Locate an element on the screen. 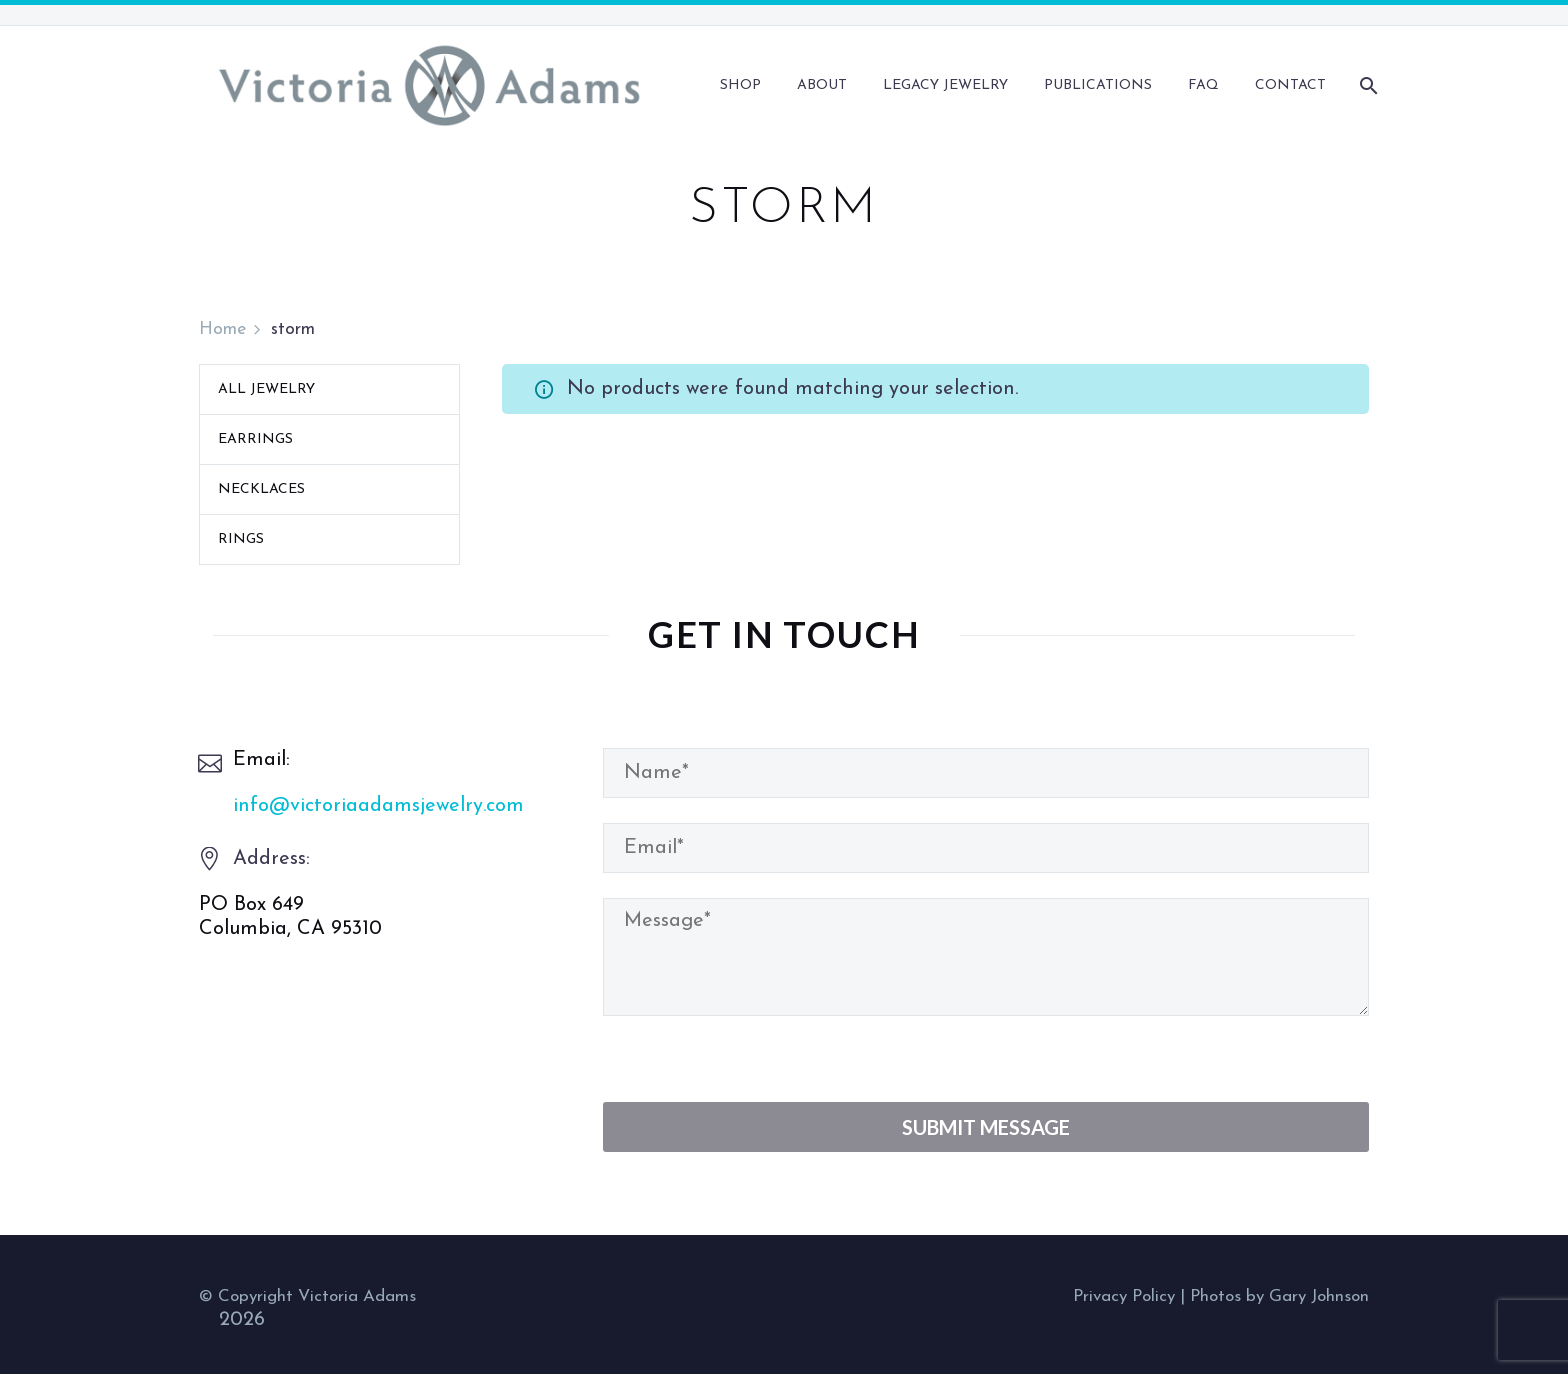  Contact is located at coordinates (1290, 85).